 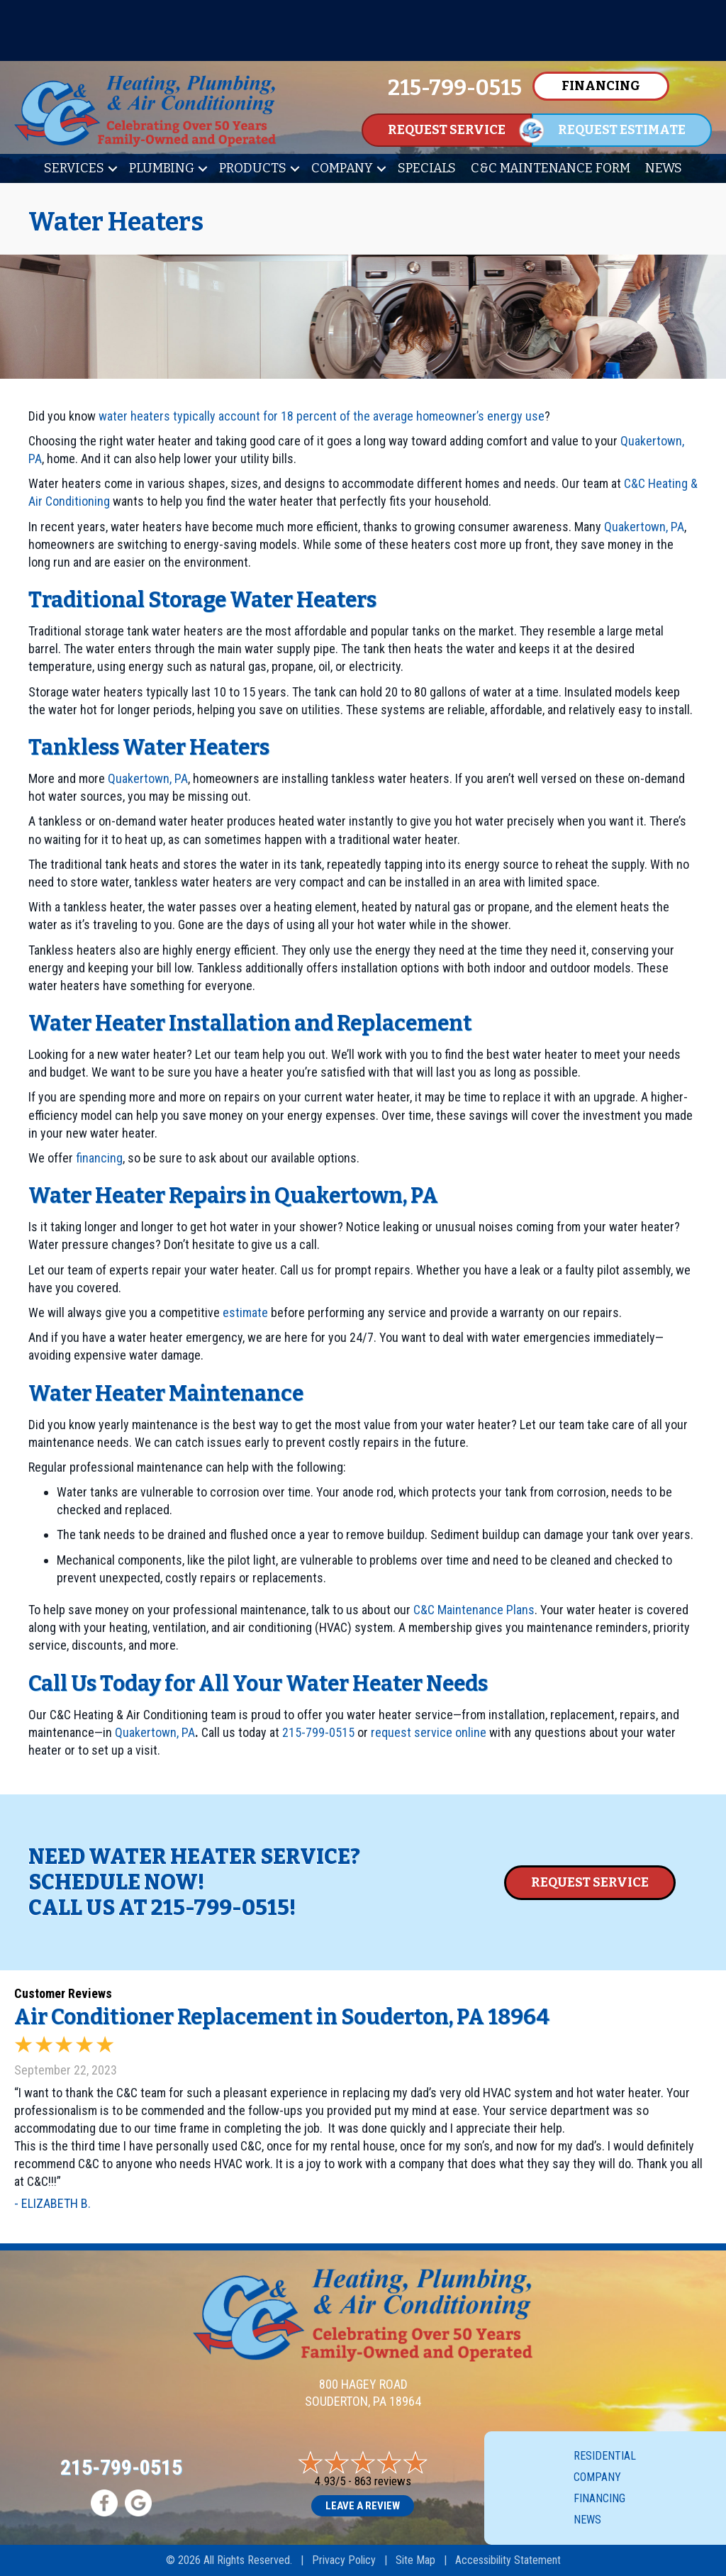 What do you see at coordinates (415, 2560) in the screenshot?
I see `Site Map` at bounding box center [415, 2560].